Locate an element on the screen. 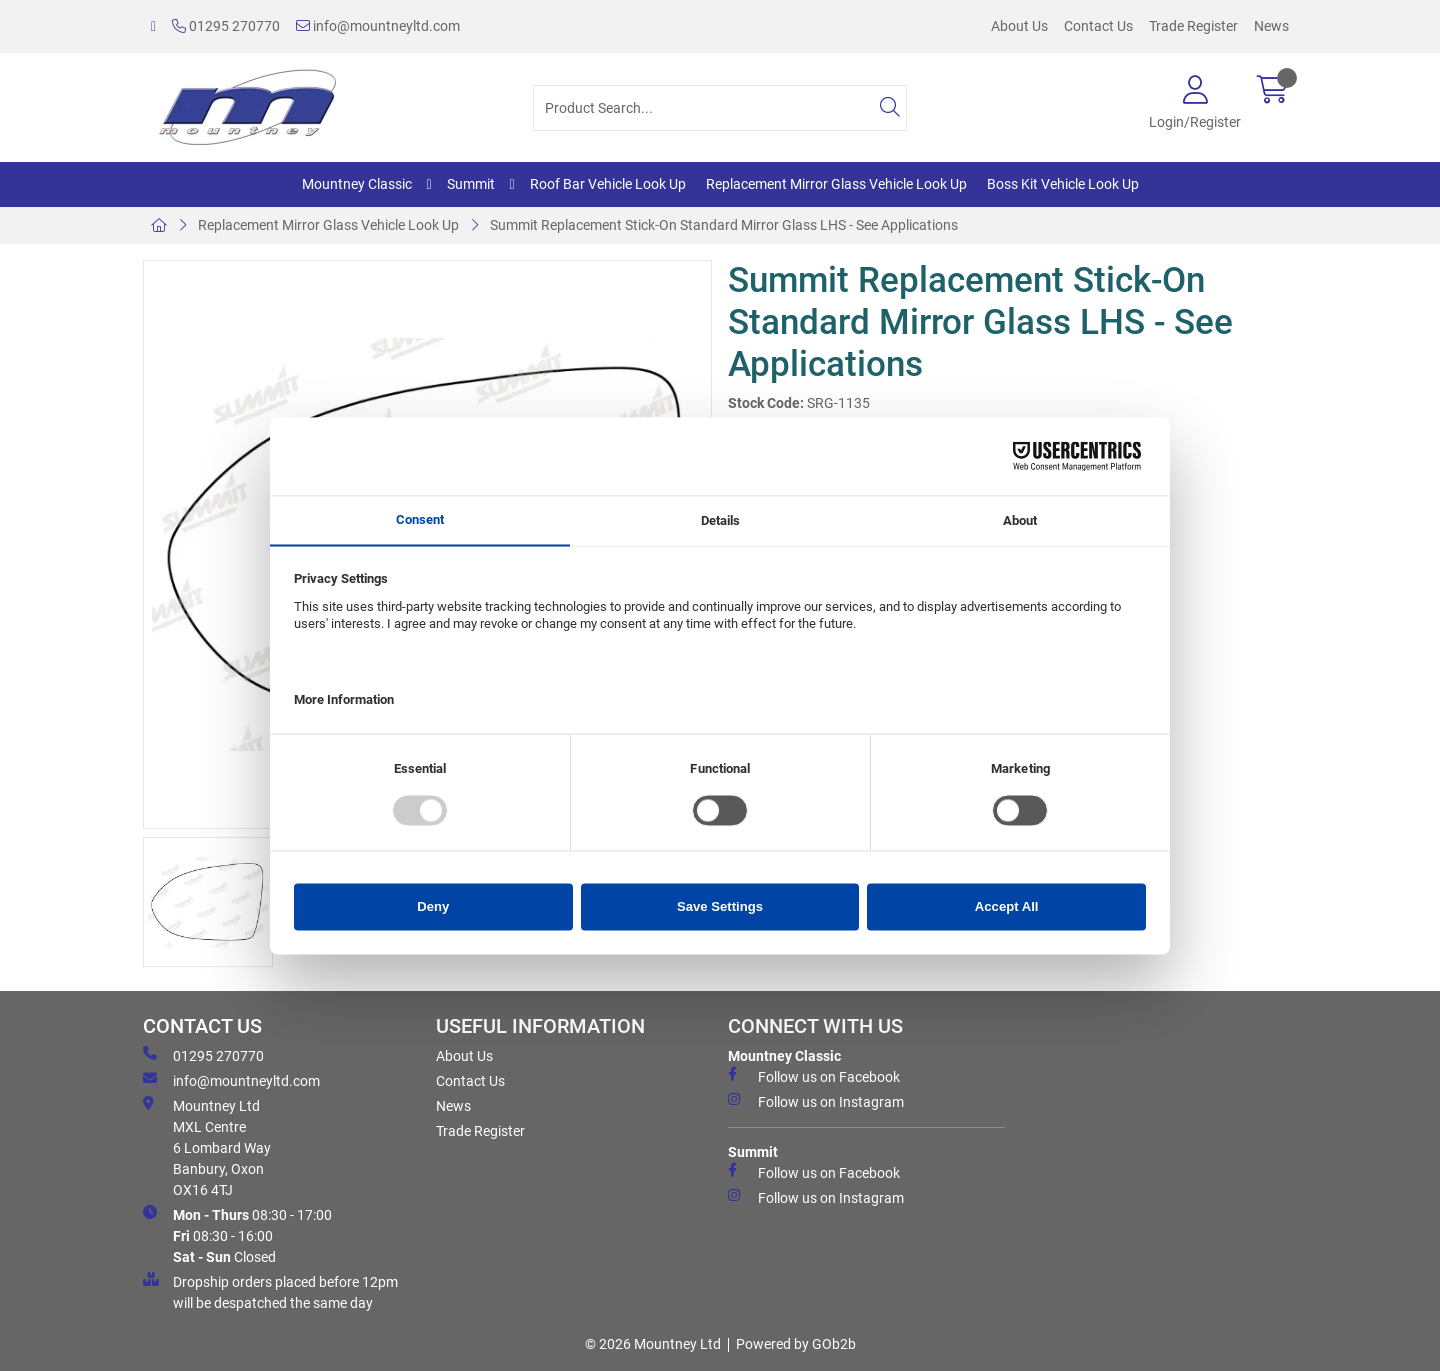 Image resolution: width=1440 pixels, height=1371 pixels. Follow us on Instagram is located at coordinates (816, 1101).